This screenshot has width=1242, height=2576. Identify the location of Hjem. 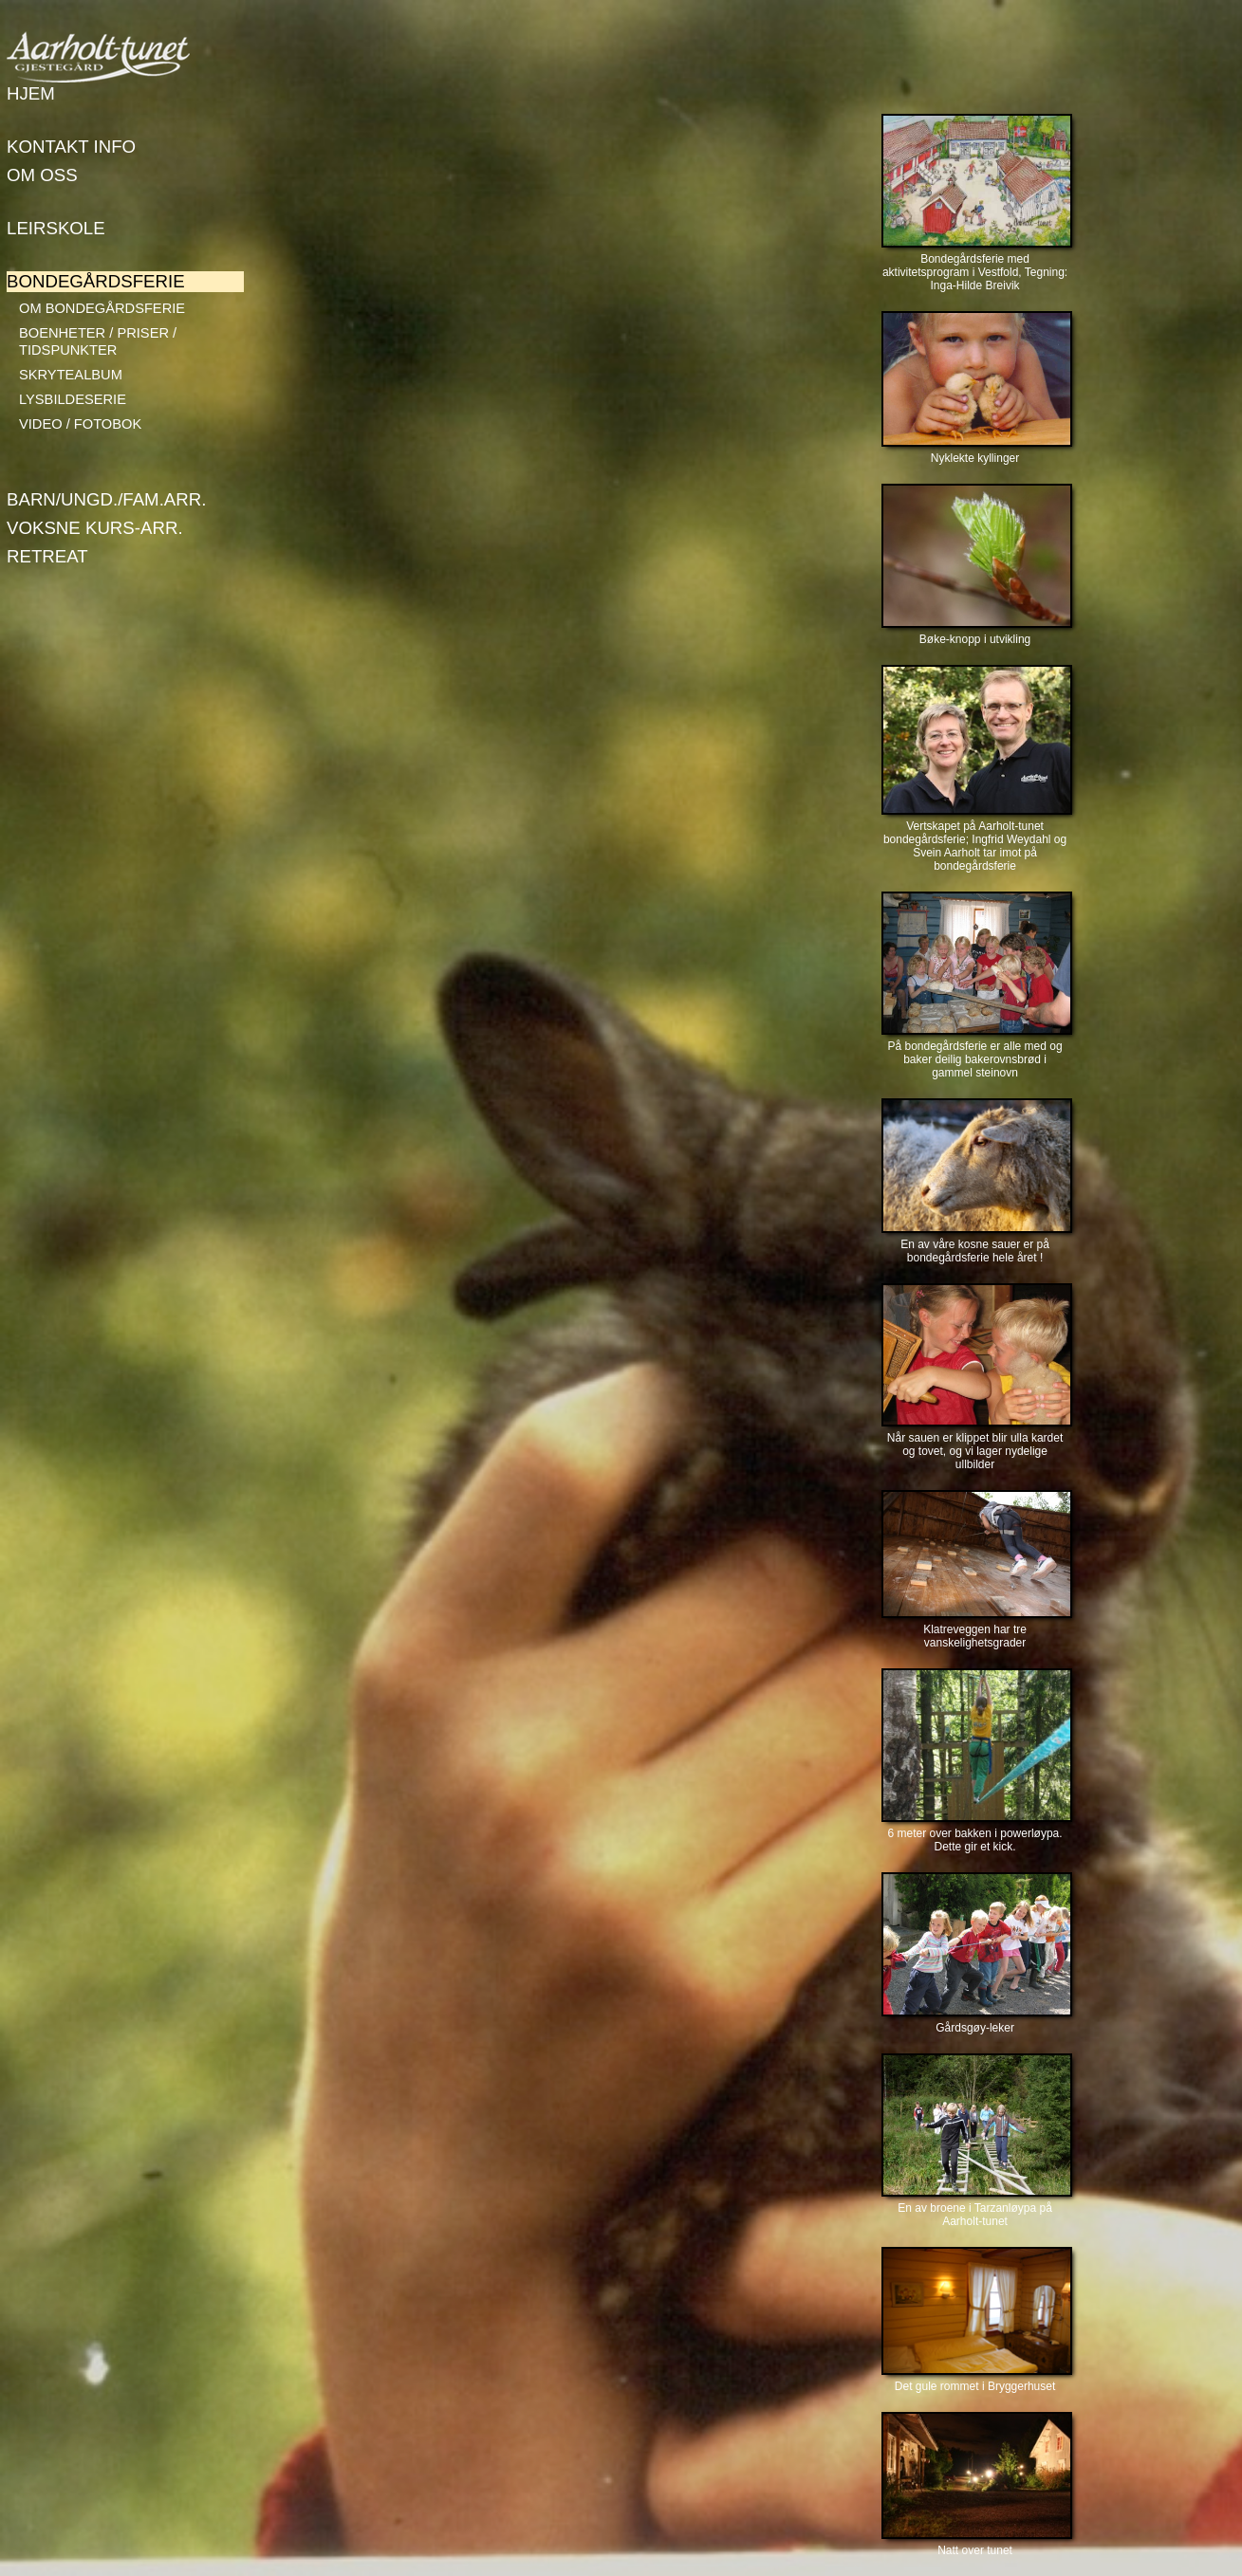
(31, 93).